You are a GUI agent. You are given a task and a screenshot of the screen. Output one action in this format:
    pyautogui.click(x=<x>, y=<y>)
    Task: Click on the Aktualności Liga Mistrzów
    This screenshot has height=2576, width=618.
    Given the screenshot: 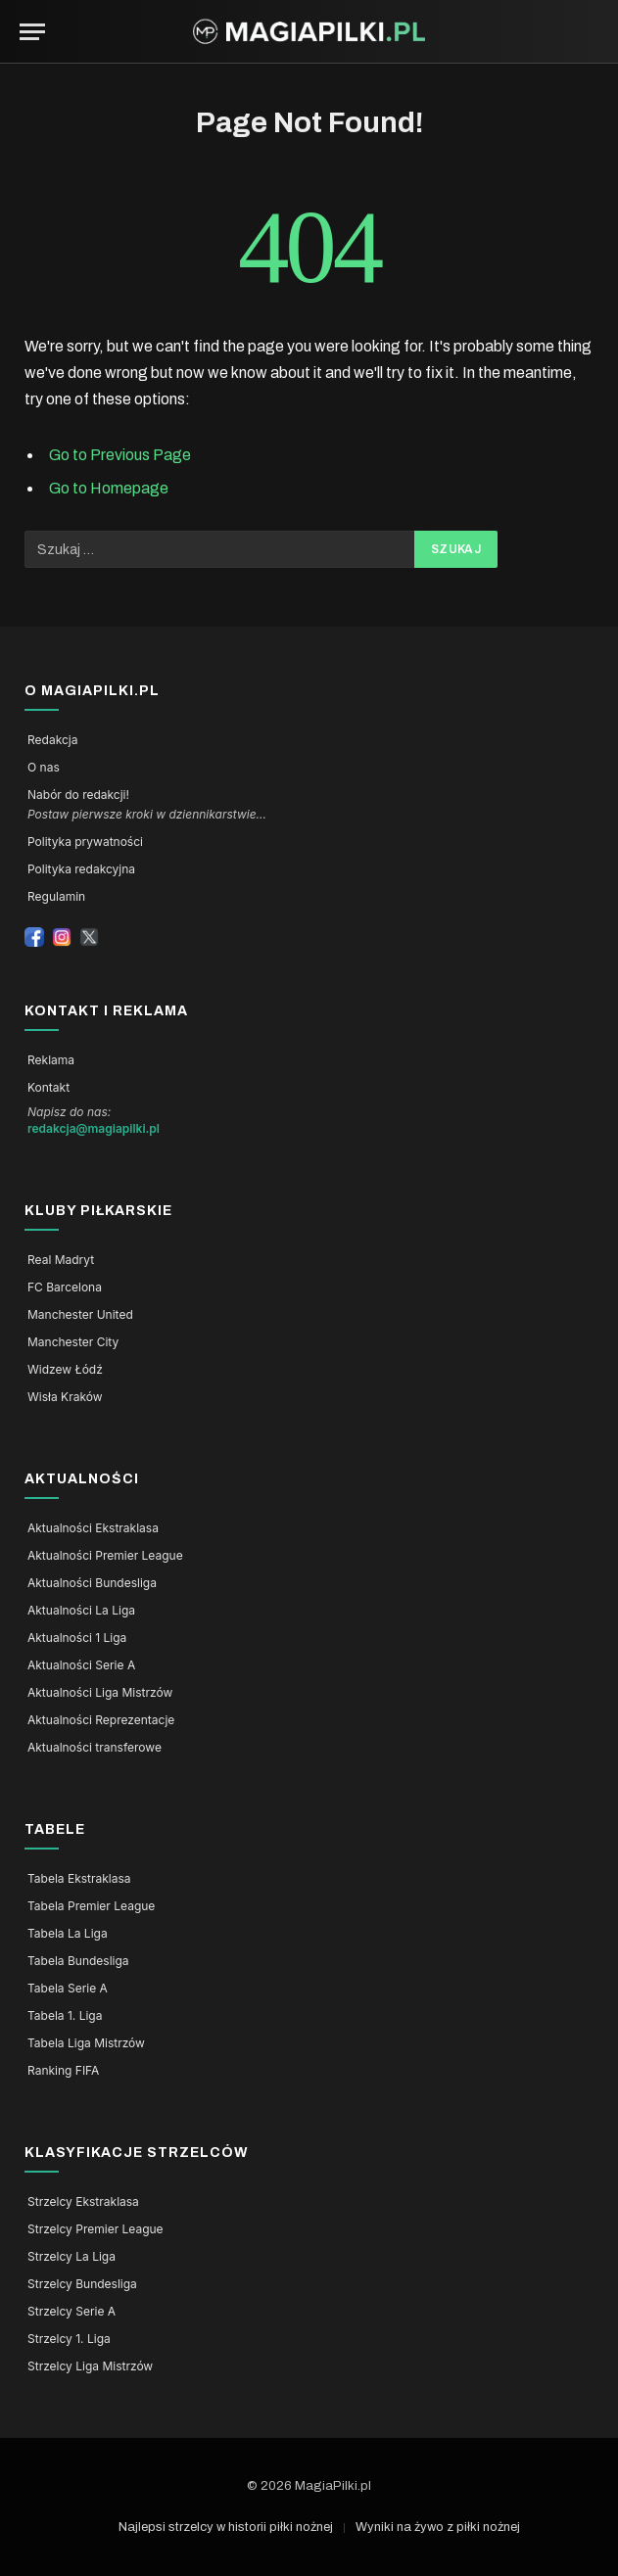 What is the action you would take?
    pyautogui.click(x=99, y=1693)
    